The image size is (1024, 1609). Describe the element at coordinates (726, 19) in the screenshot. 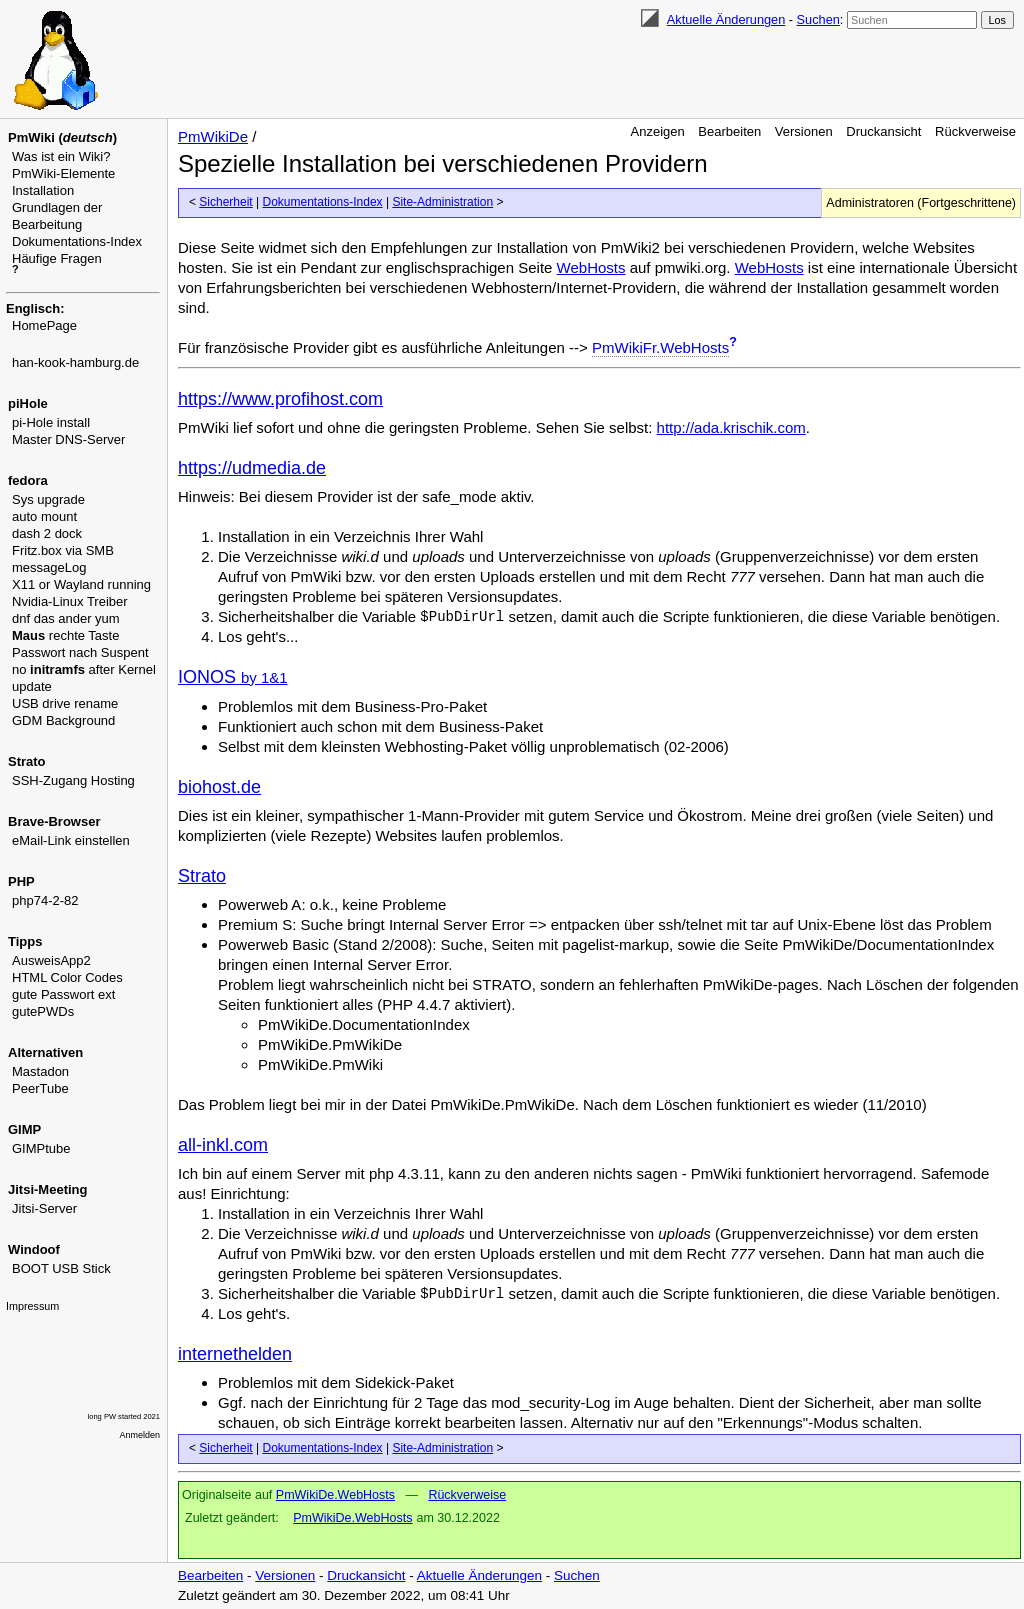

I see `Aktuelle Änderungen` at that location.